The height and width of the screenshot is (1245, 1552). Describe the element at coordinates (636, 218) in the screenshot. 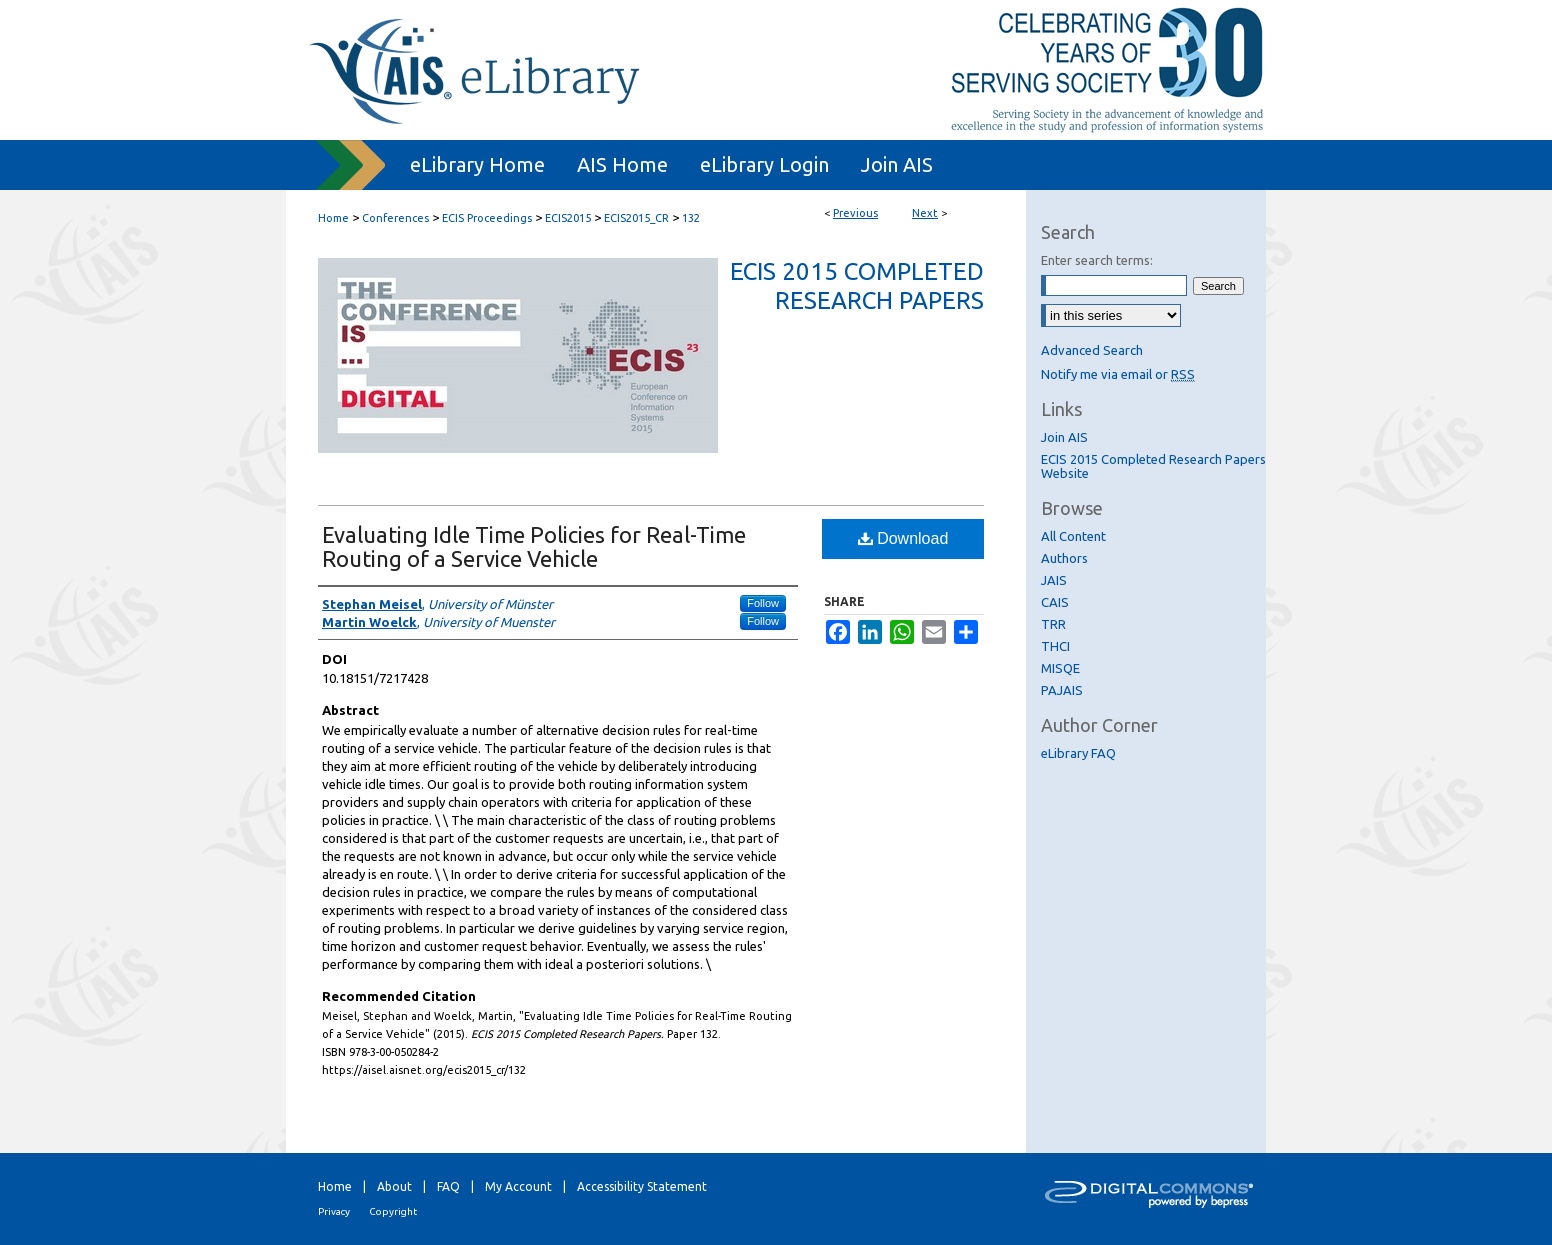

I see `ECIS2015_CR` at that location.